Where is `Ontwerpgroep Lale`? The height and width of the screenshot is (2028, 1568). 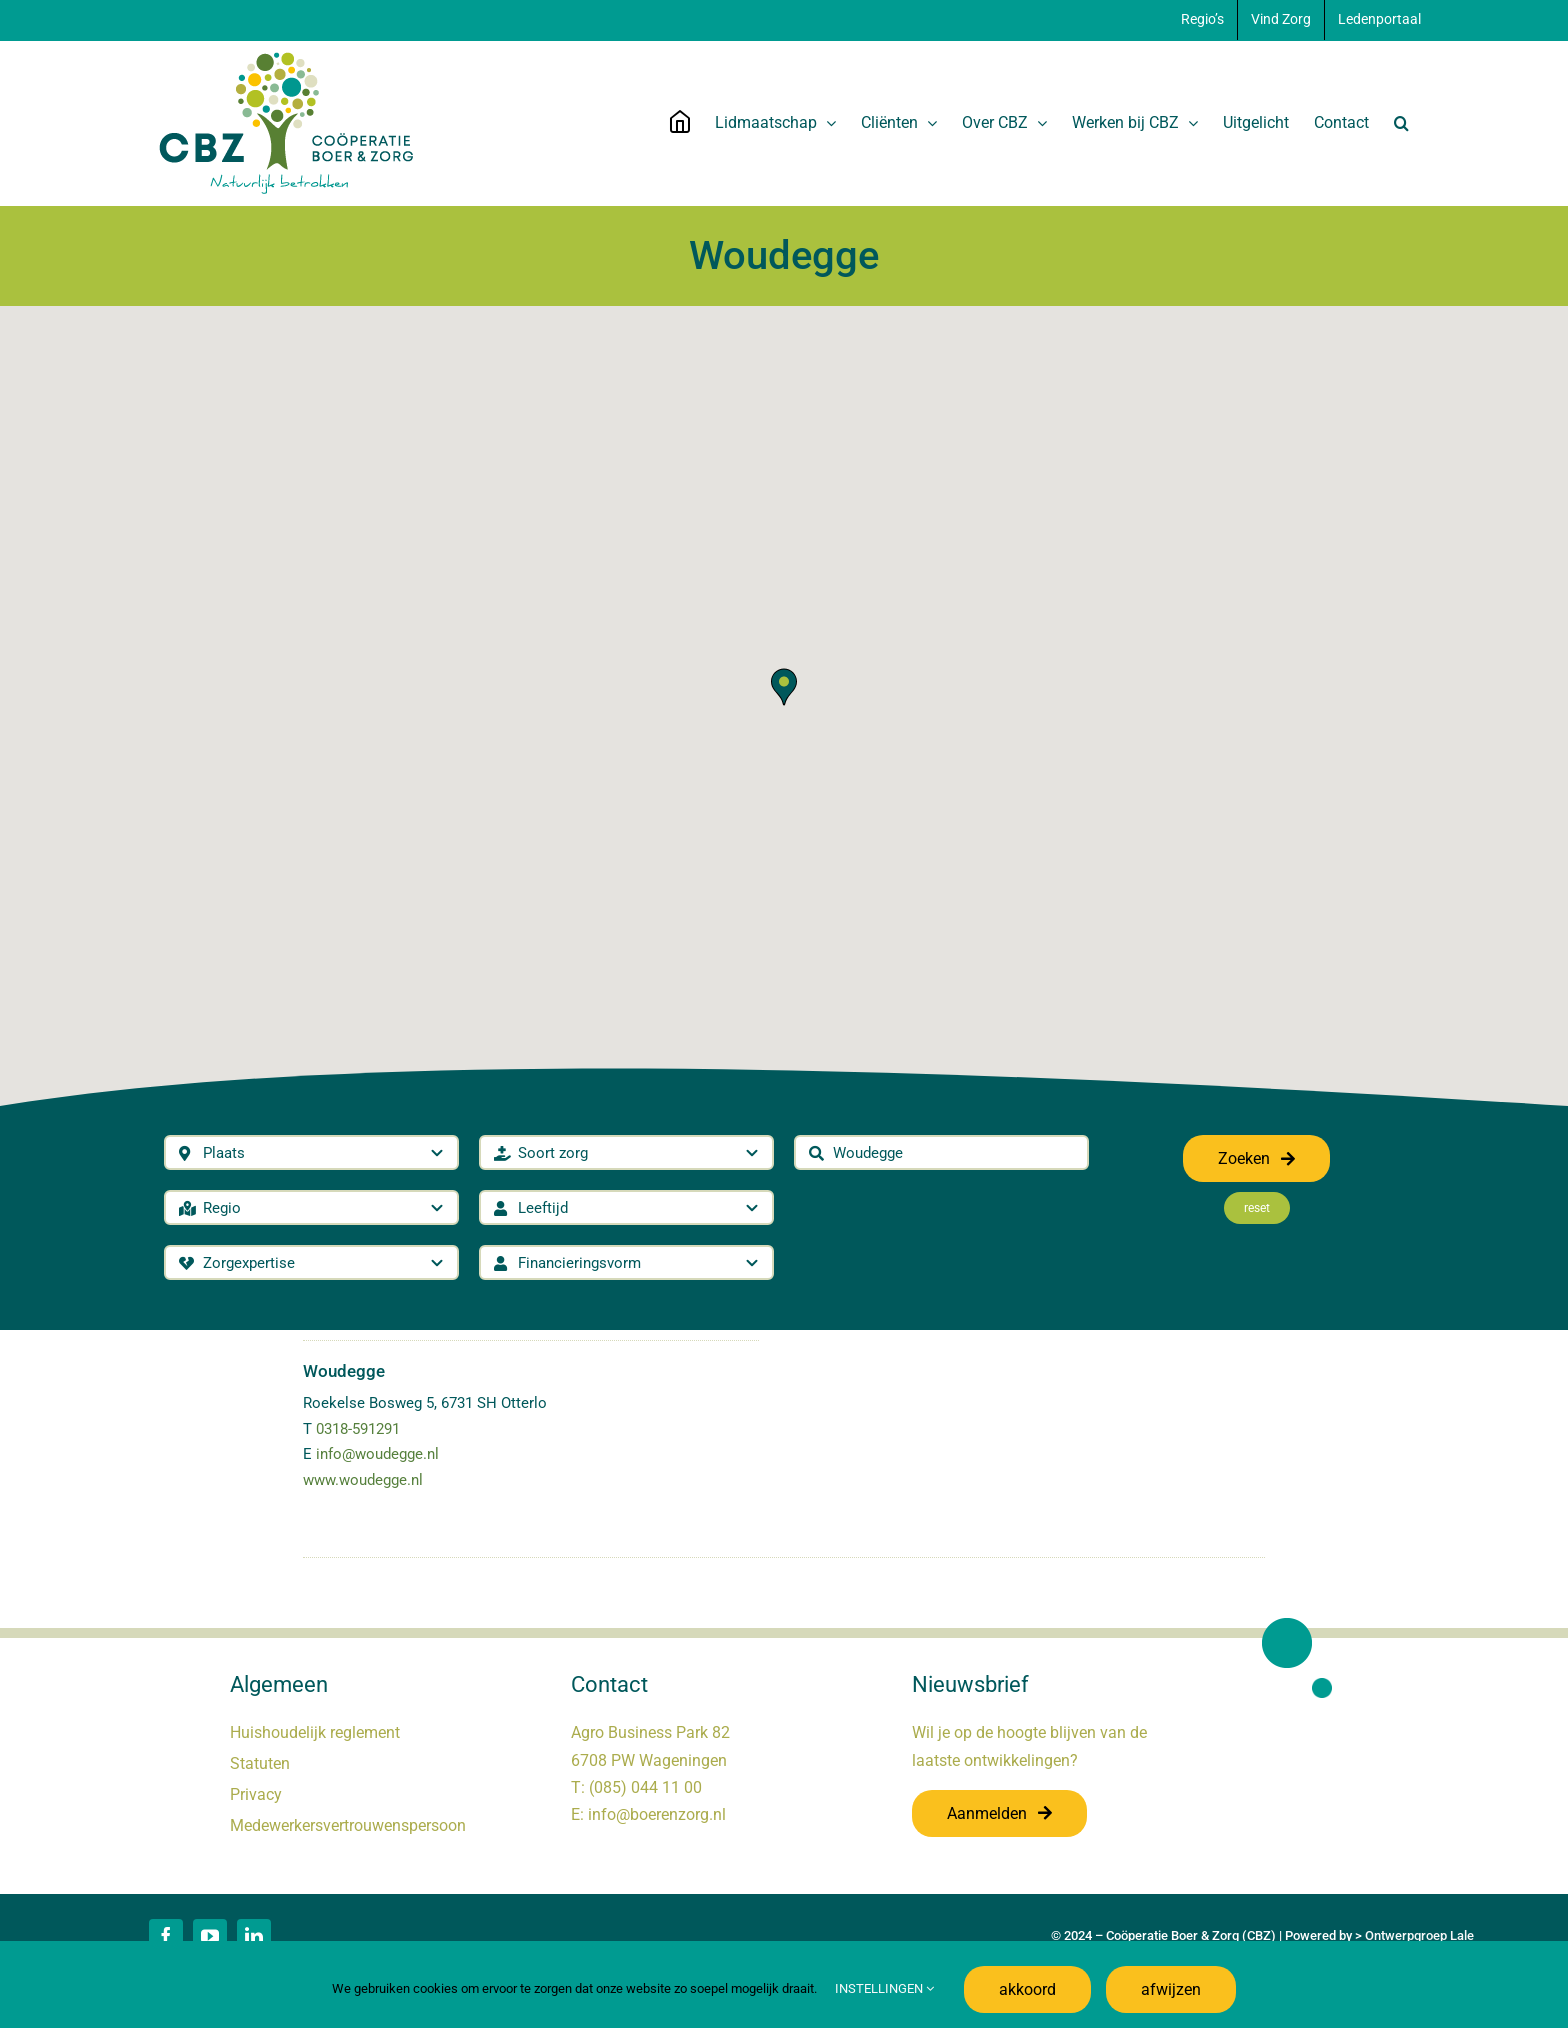 Ontwerpgroep Lale is located at coordinates (1419, 1935).